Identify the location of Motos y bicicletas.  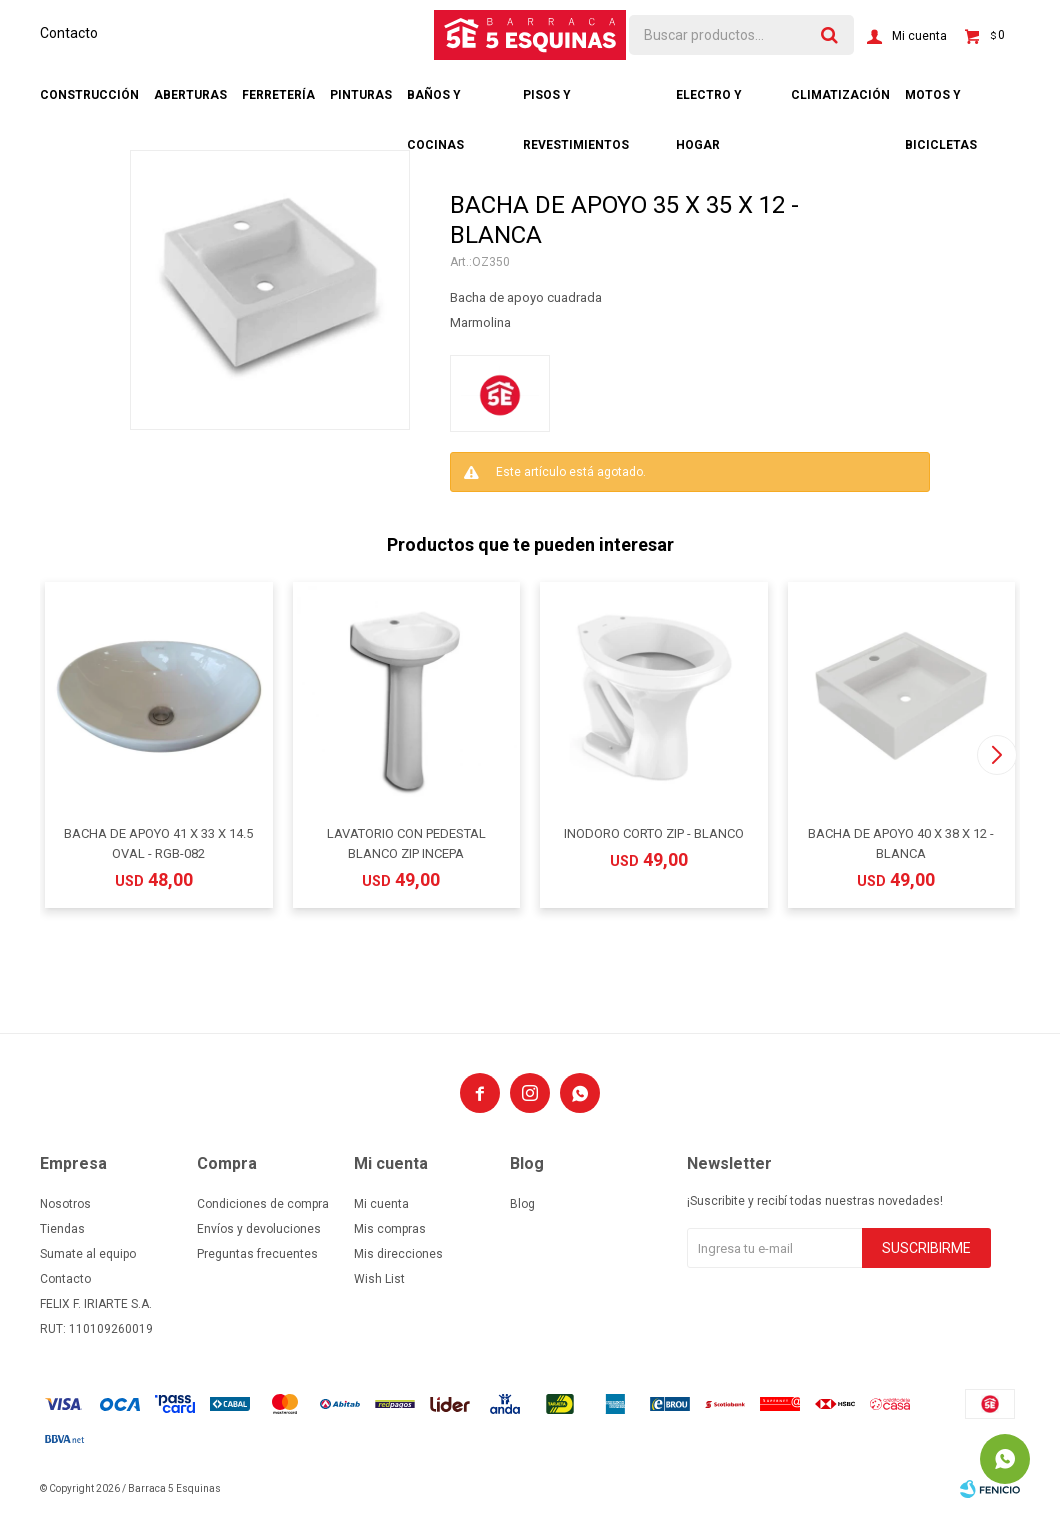
(941, 104).